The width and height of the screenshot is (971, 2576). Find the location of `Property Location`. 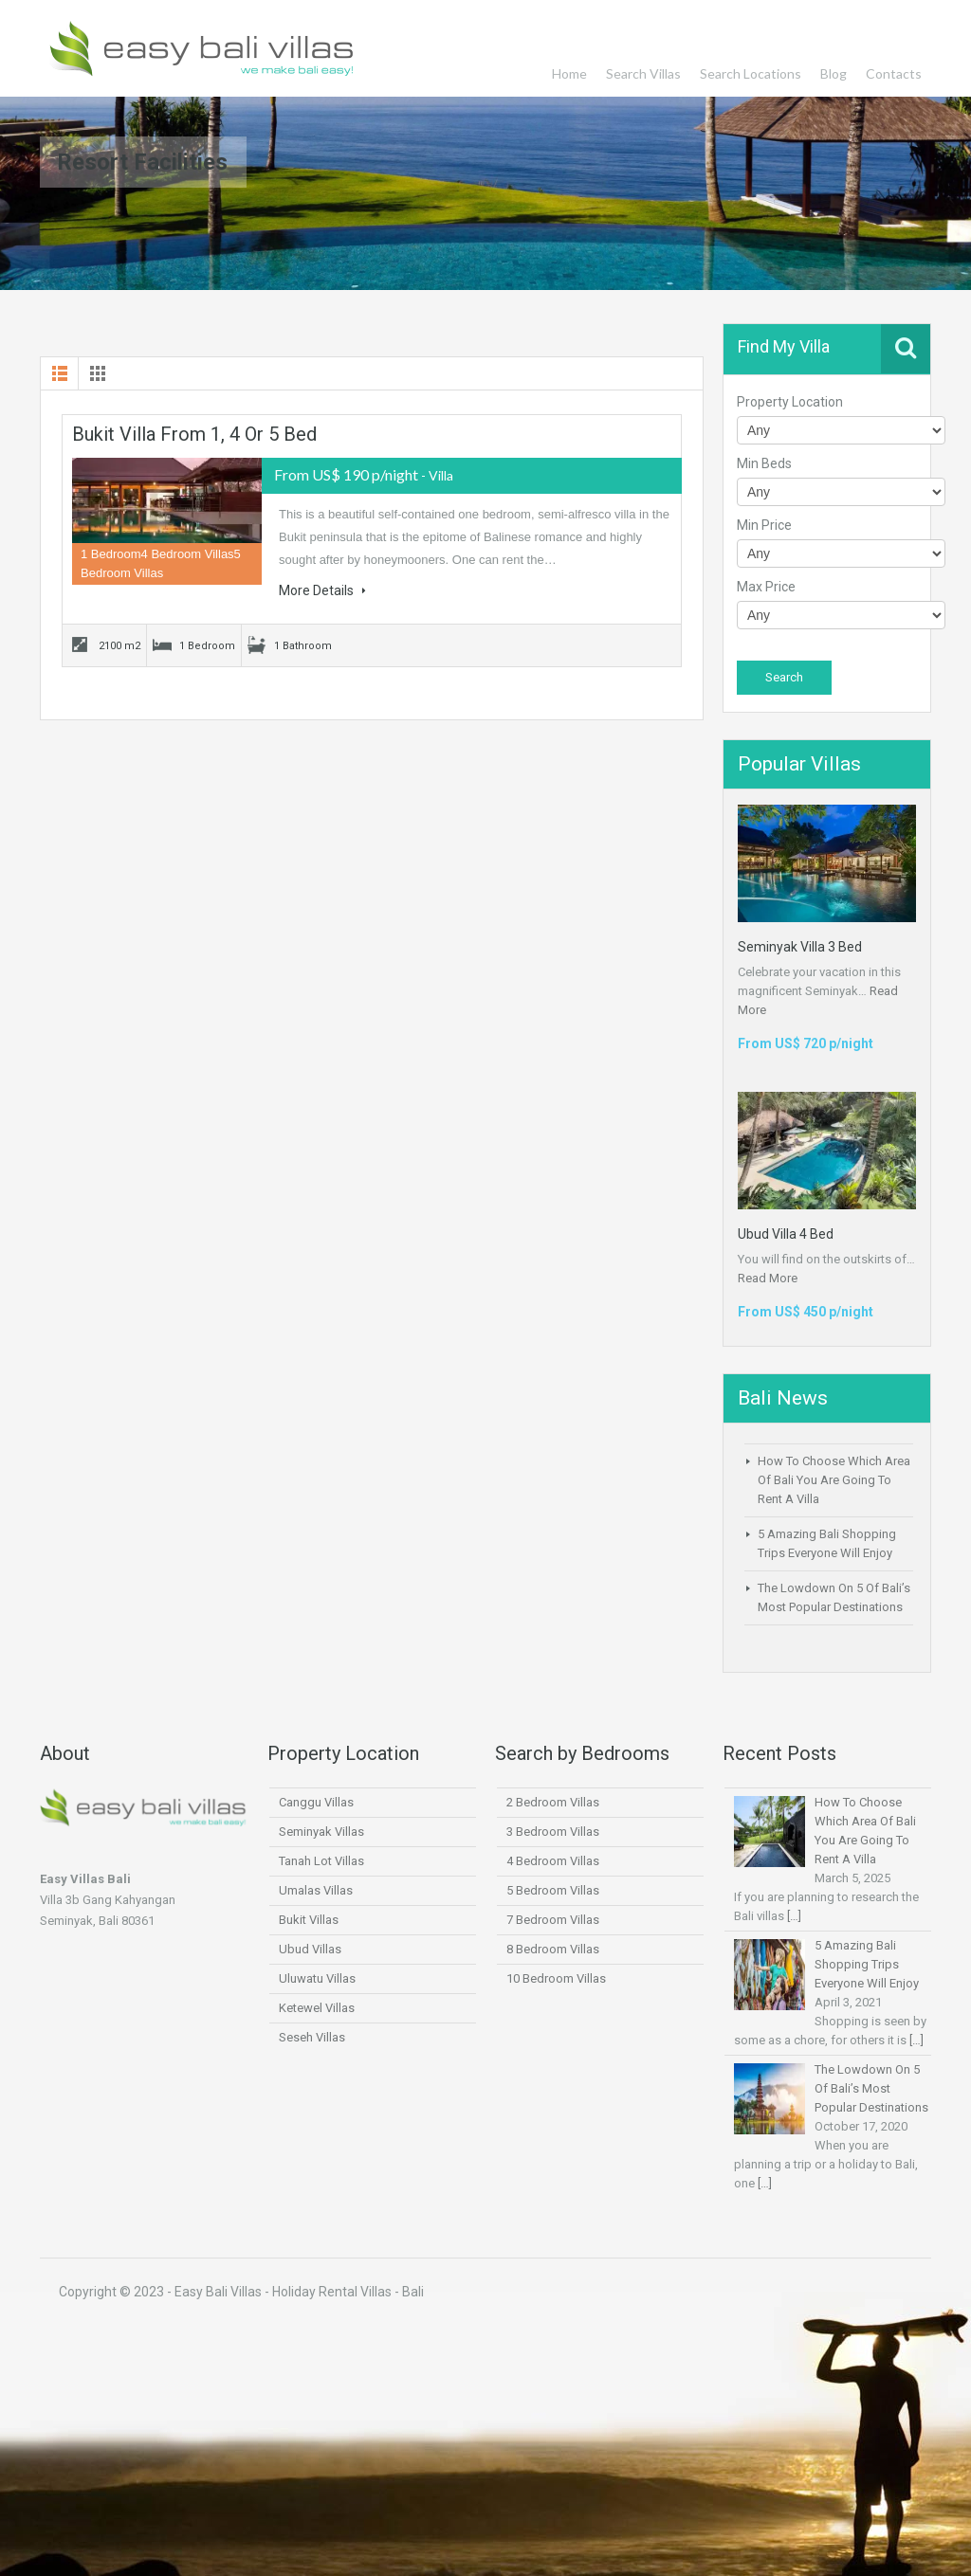

Property Location is located at coordinates (790, 401).